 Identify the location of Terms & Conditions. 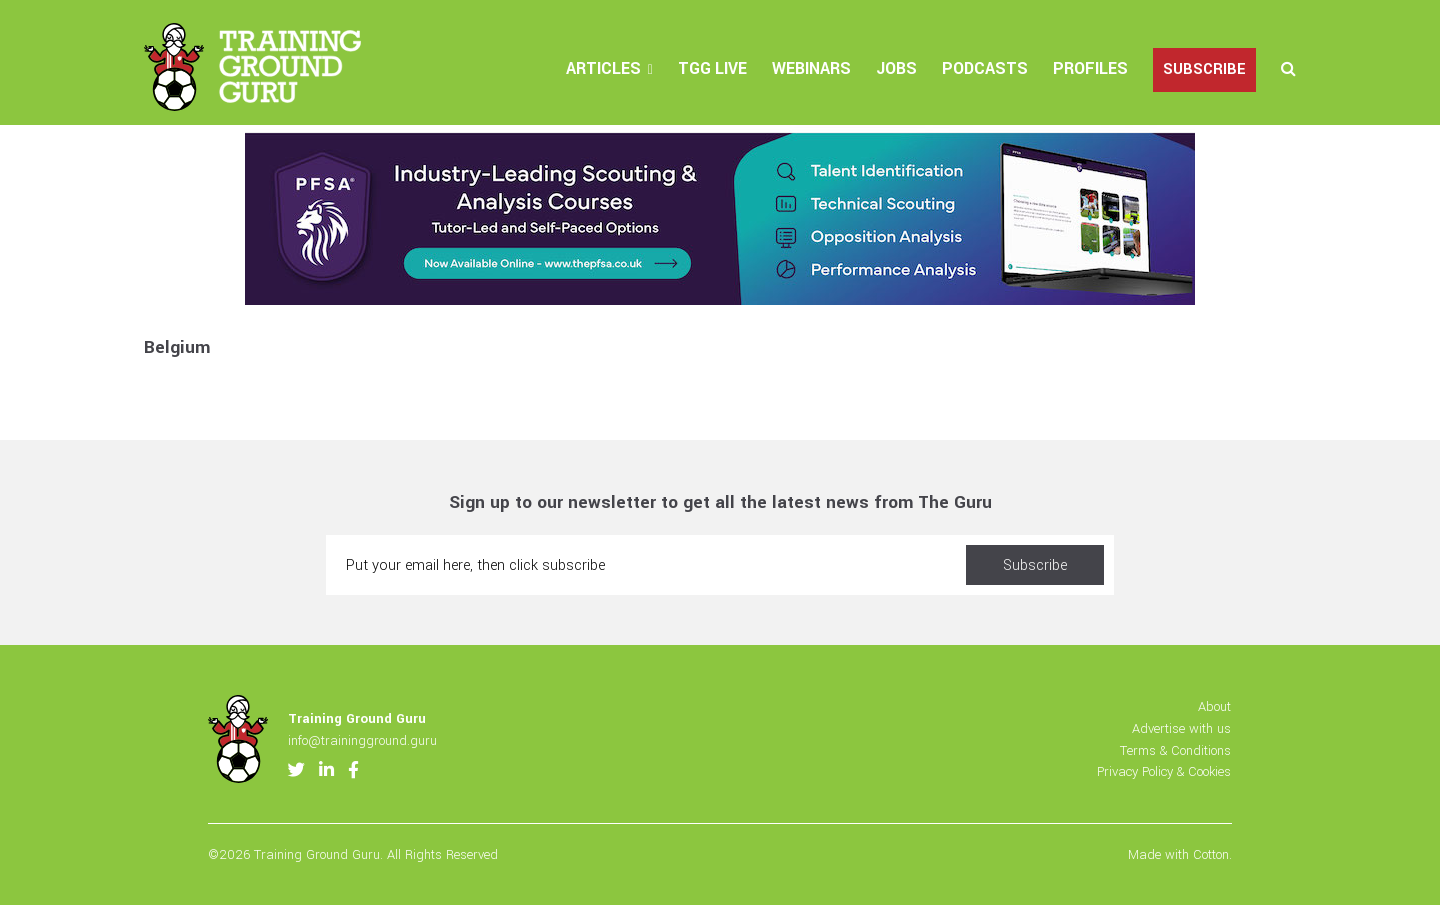
(1175, 750).